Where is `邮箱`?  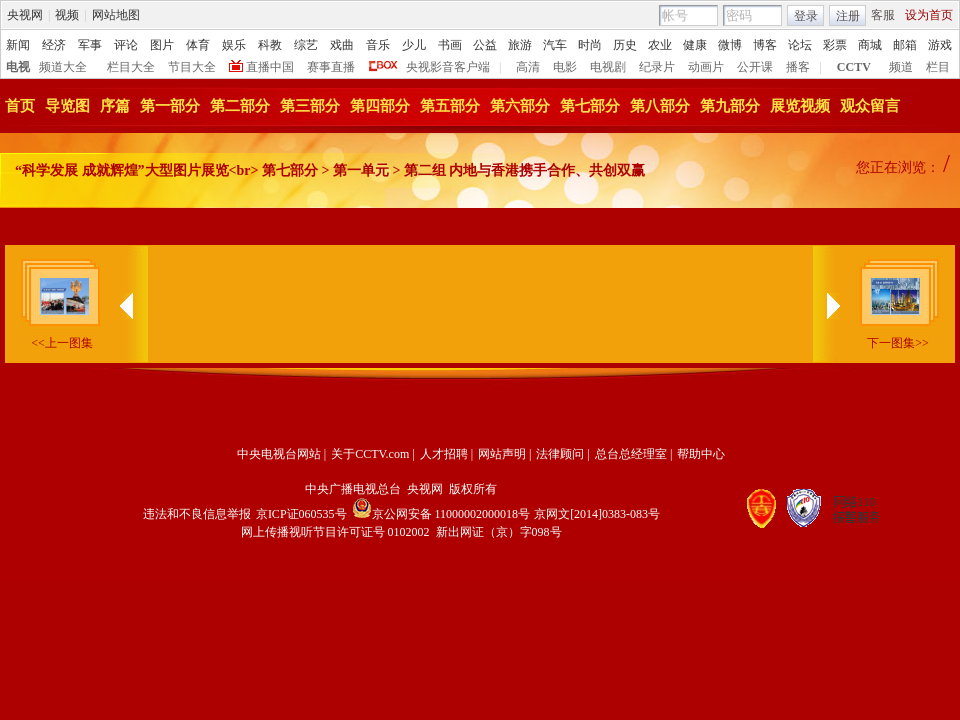
邮箱 is located at coordinates (905, 45).